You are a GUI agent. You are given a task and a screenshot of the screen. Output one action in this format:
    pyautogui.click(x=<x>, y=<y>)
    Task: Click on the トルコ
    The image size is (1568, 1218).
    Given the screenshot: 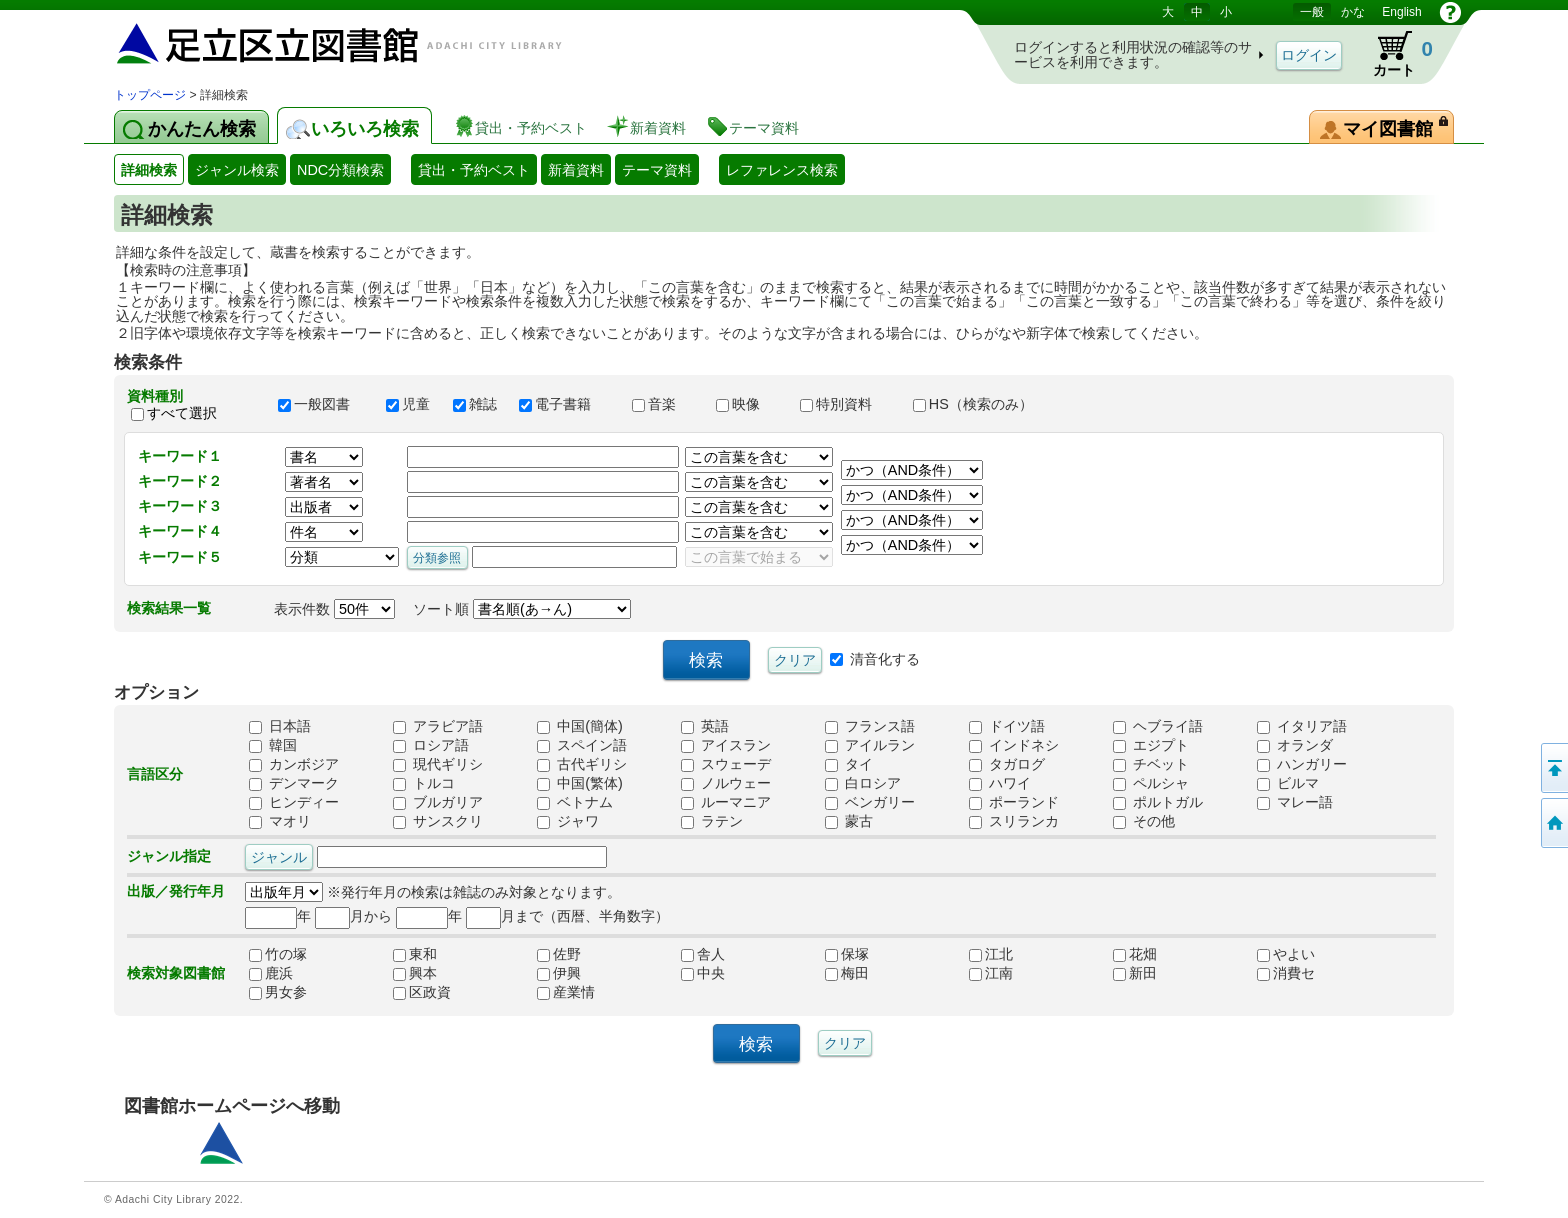 What is the action you would take?
    pyautogui.click(x=424, y=783)
    